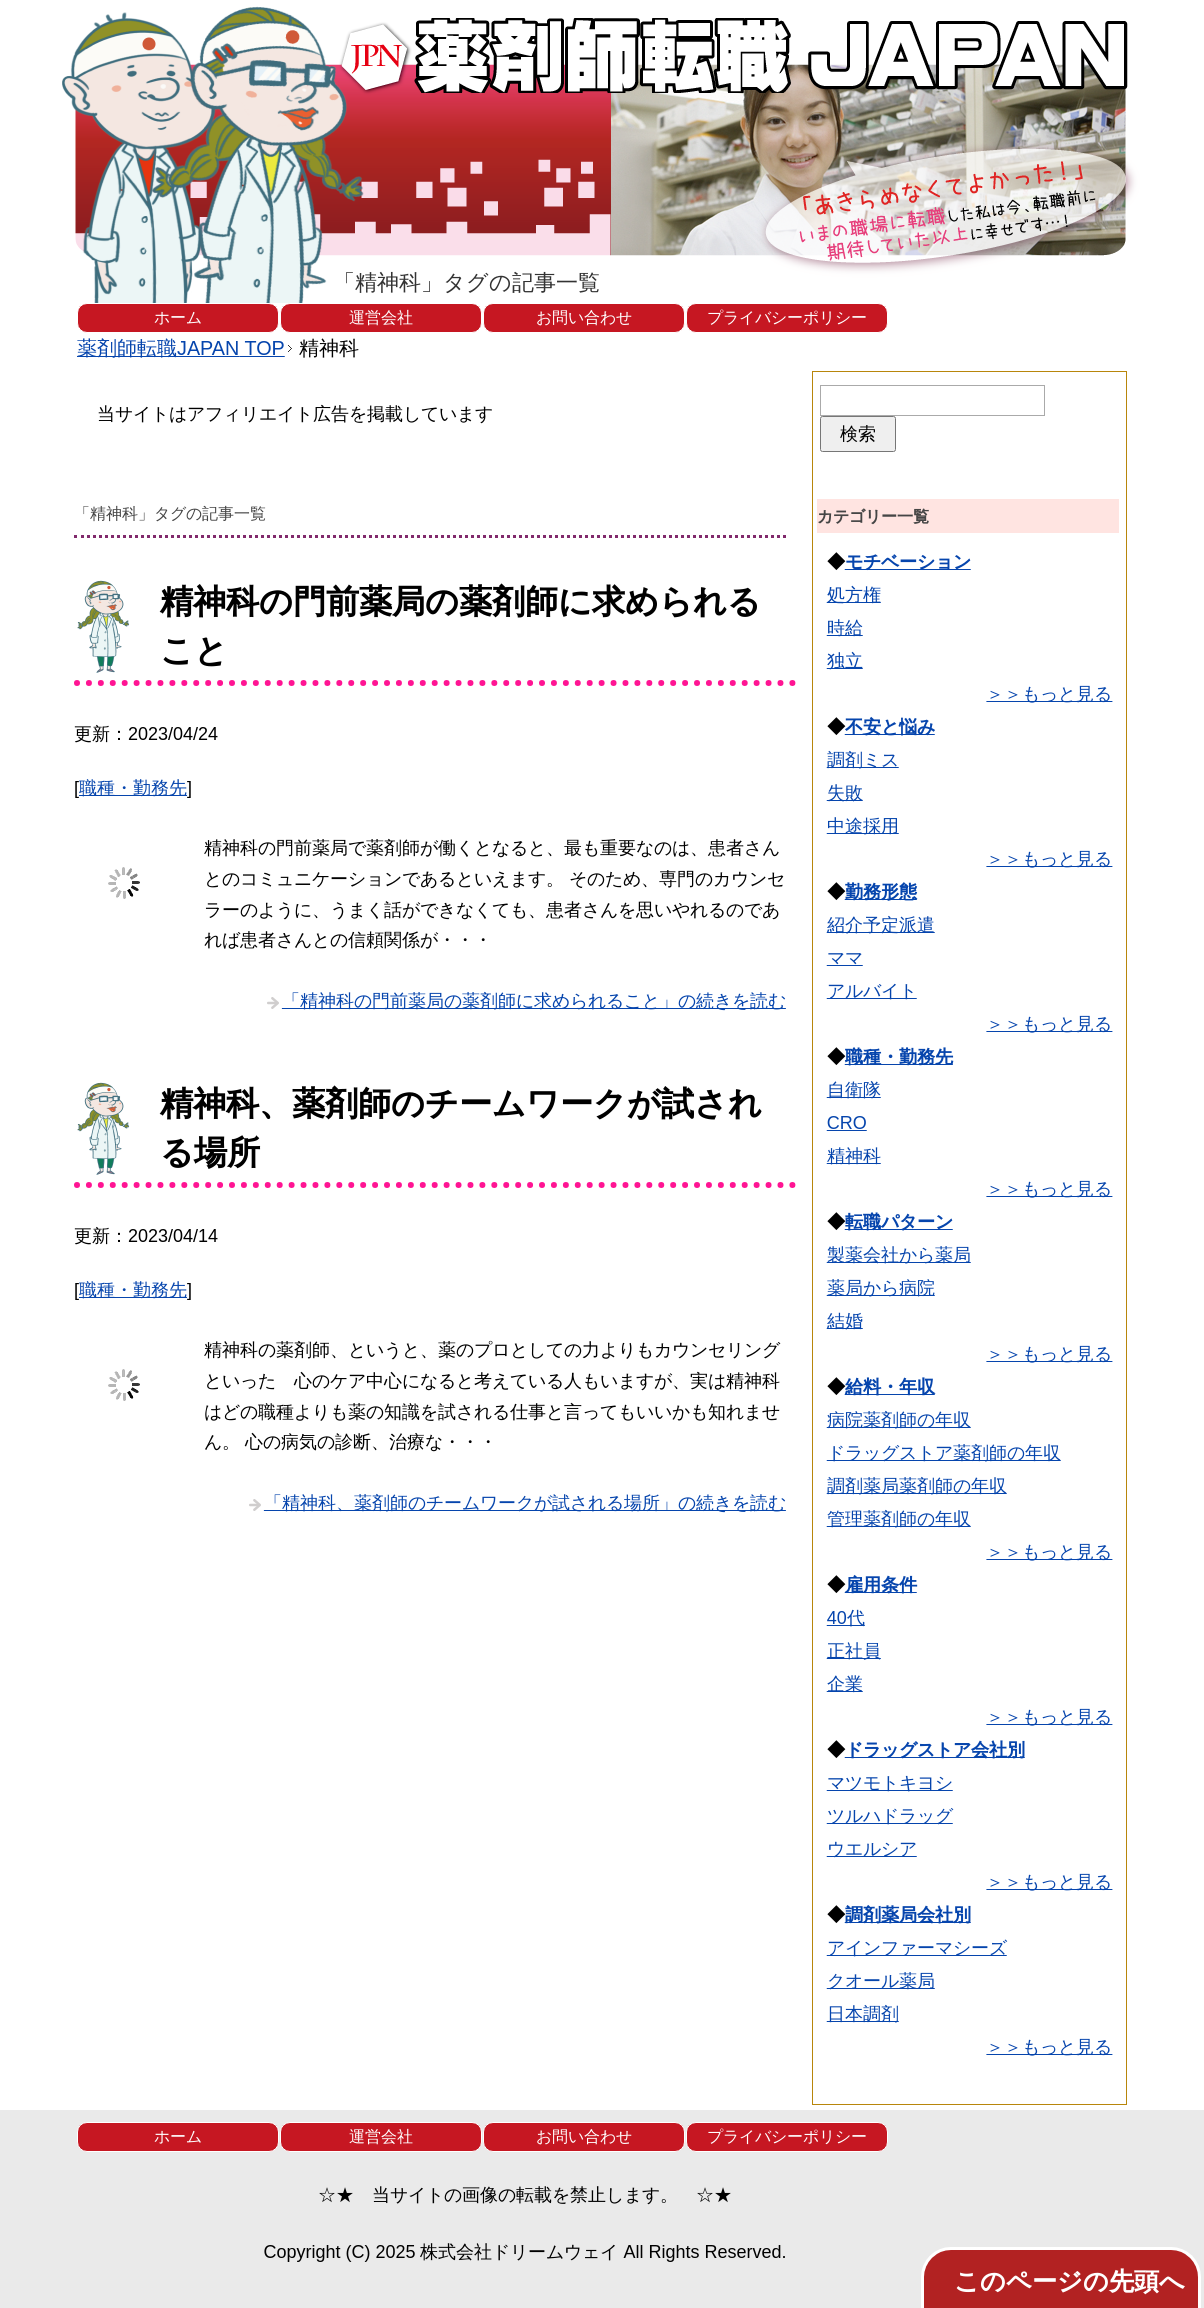 This screenshot has width=1204, height=2308. What do you see at coordinates (881, 925) in the screenshot?
I see `紹介予定派遣` at bounding box center [881, 925].